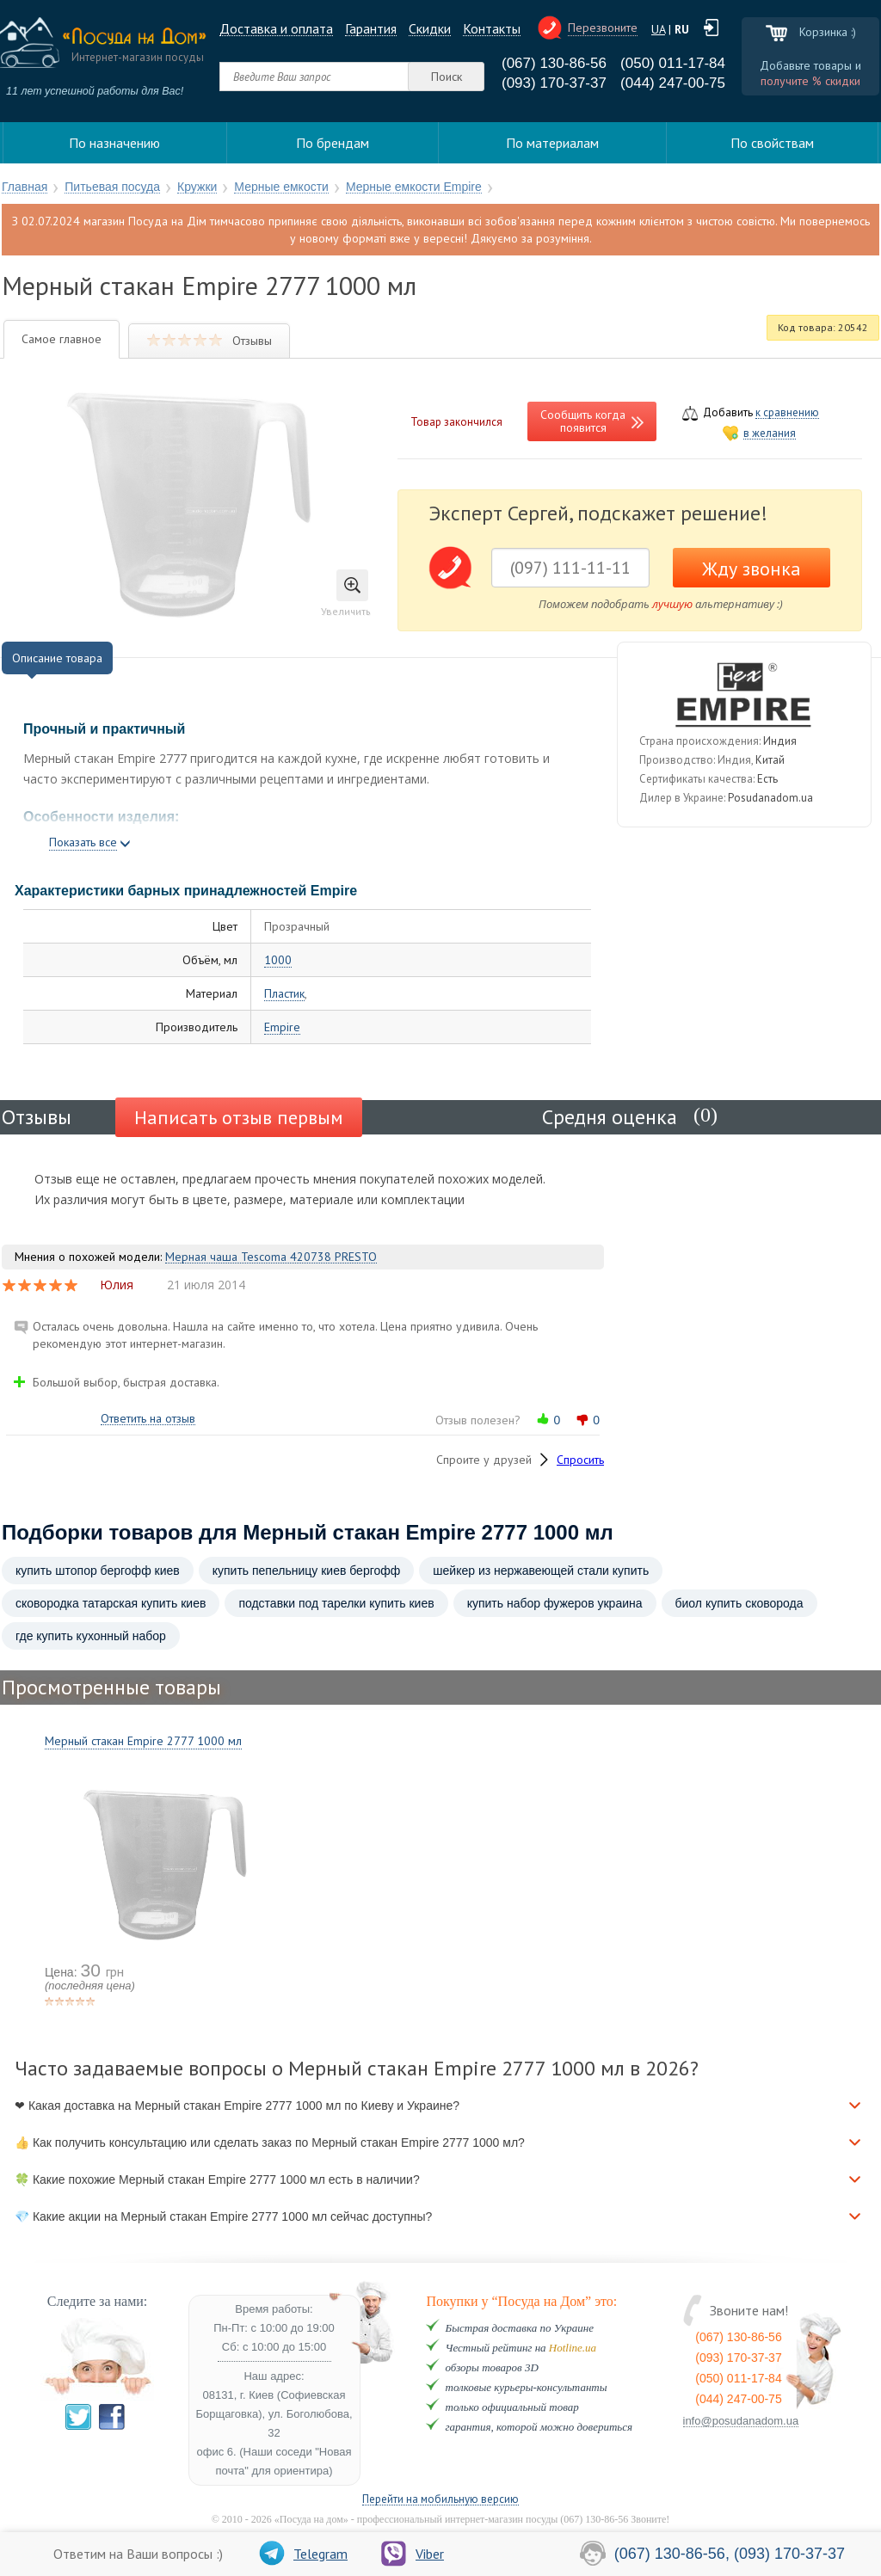  I want to click on Поиск, so click(446, 76).